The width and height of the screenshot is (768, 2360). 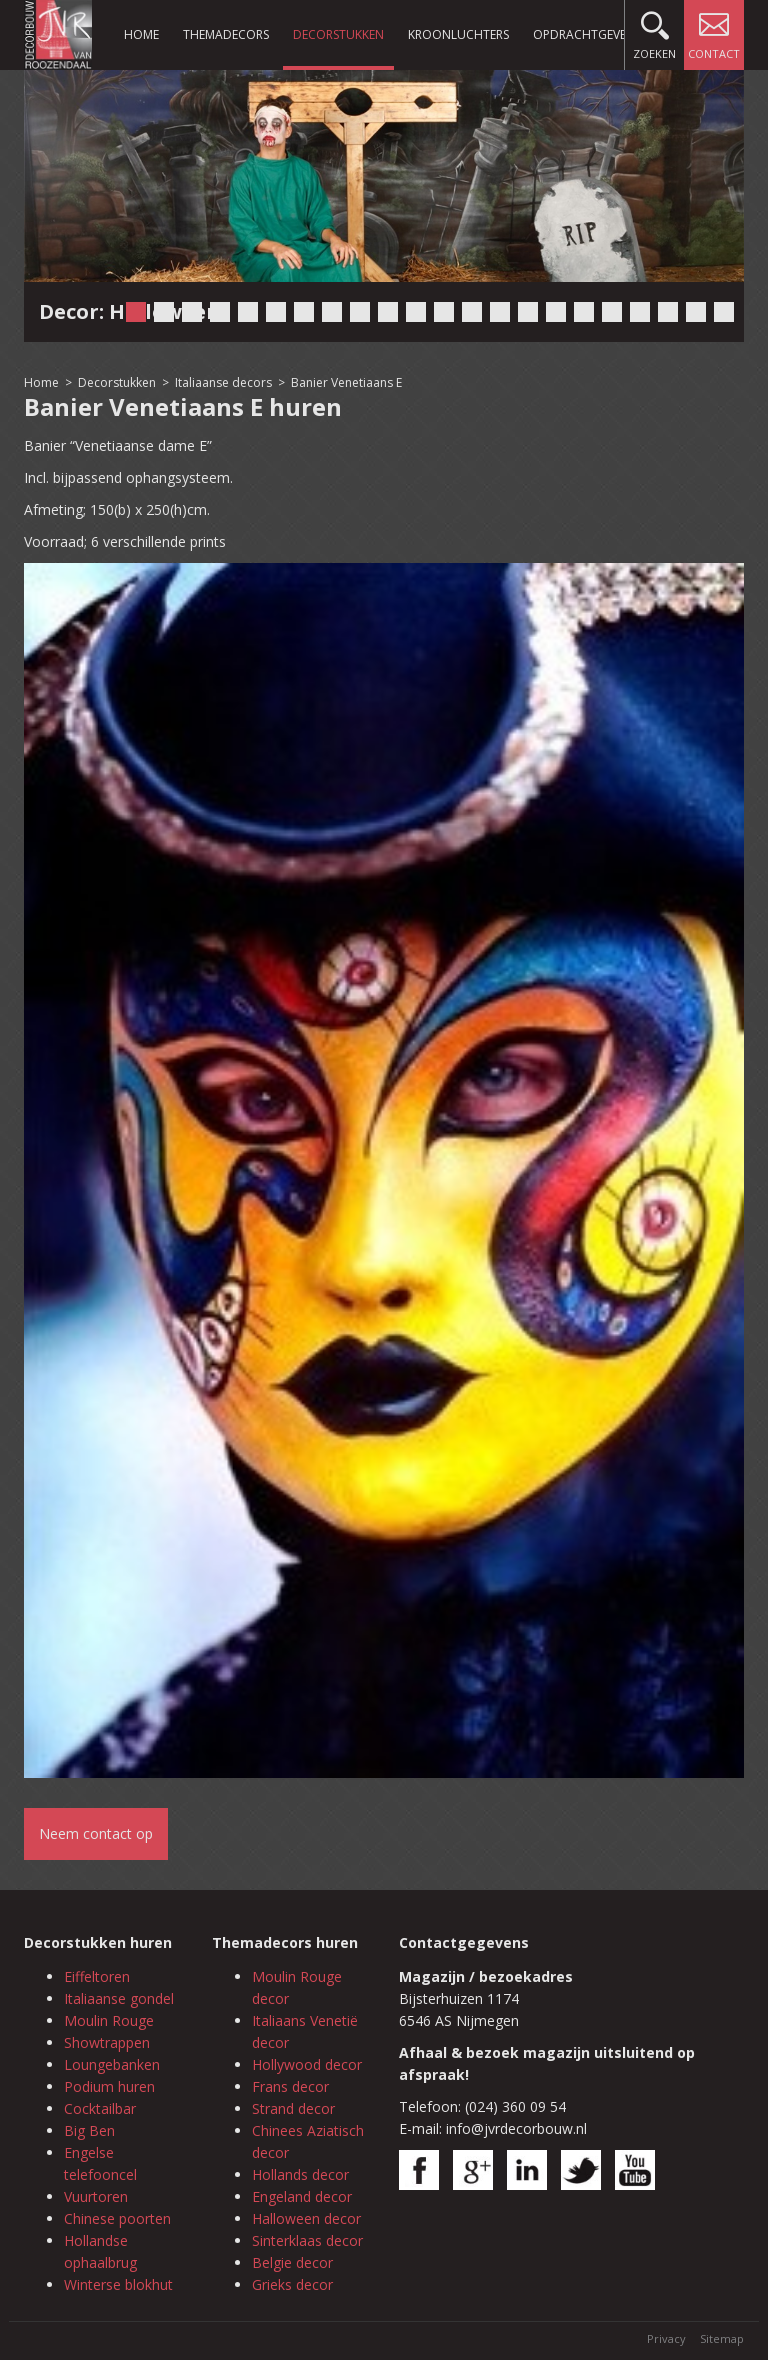 I want to click on 15, so click(x=528, y=312).